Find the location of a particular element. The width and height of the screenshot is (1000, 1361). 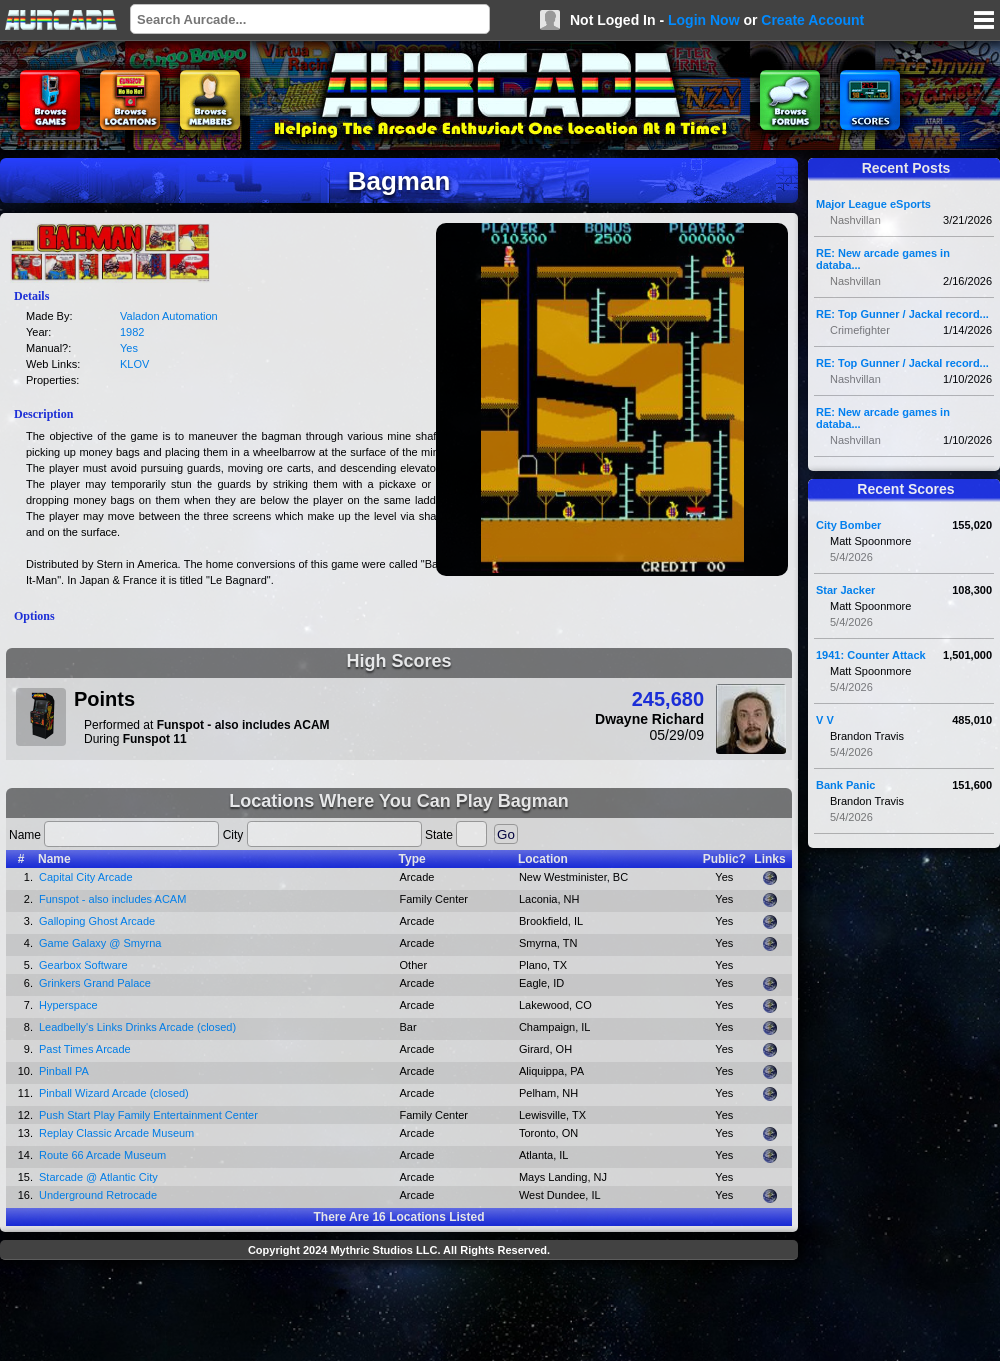

Past Times Arcade is located at coordinates (85, 1049).